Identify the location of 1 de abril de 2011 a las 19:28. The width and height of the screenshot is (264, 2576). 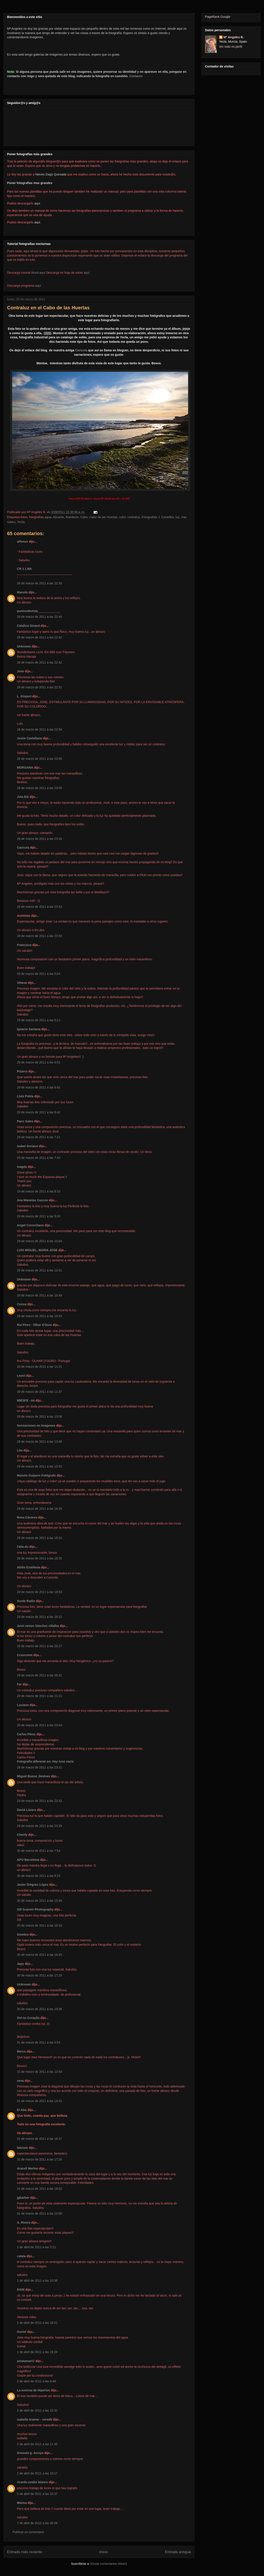
(37, 2352).